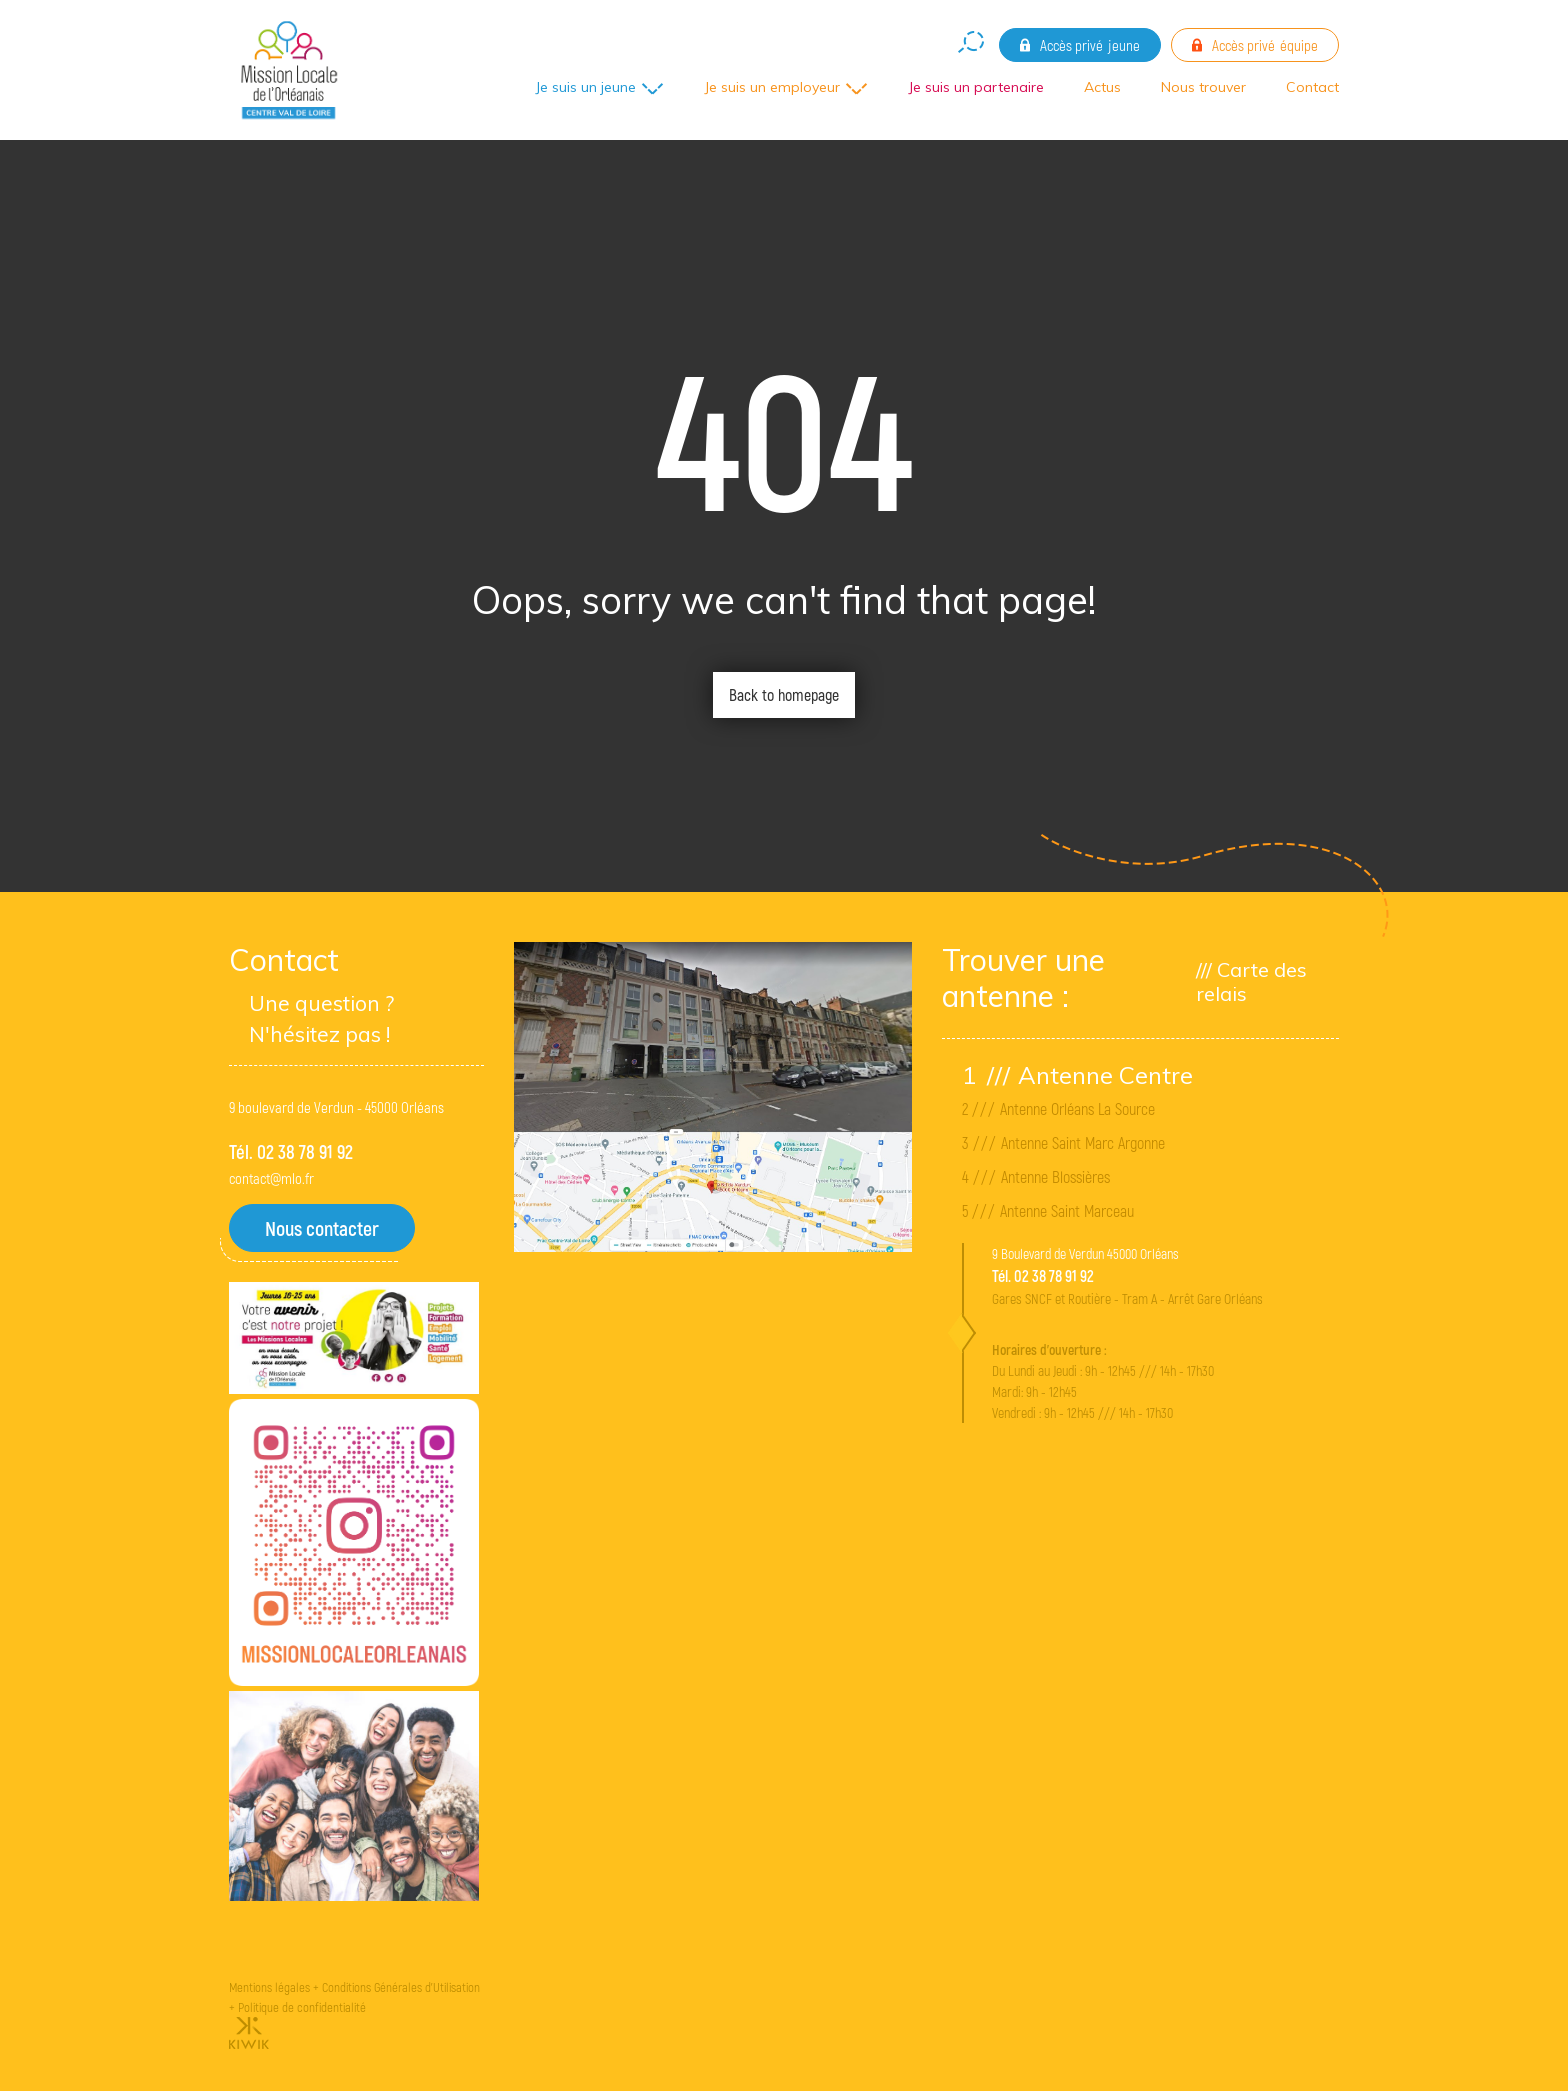  I want to click on Contact, so click(1312, 87).